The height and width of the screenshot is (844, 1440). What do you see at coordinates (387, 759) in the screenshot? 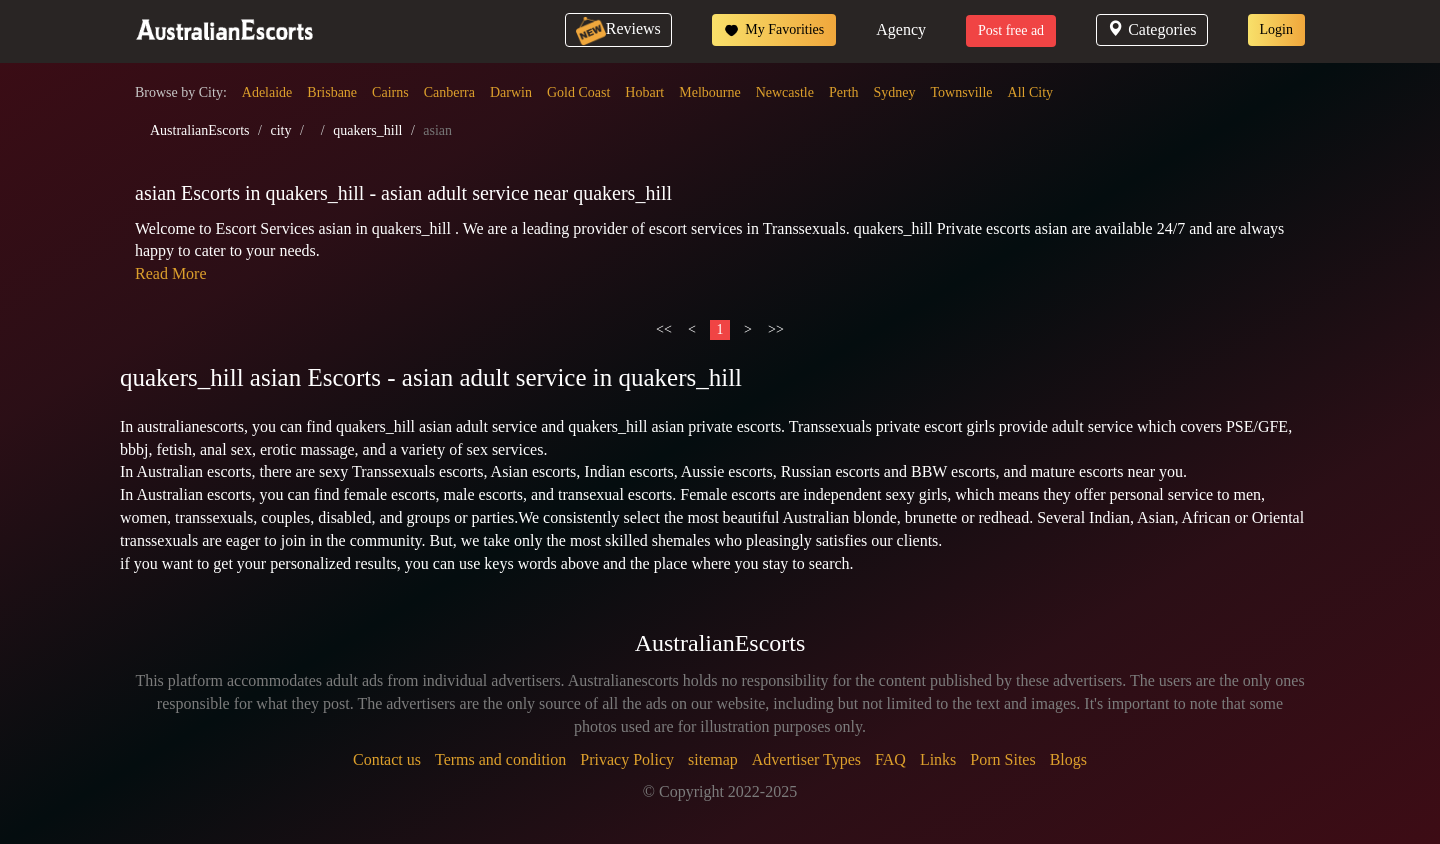
I see `Contact us` at bounding box center [387, 759].